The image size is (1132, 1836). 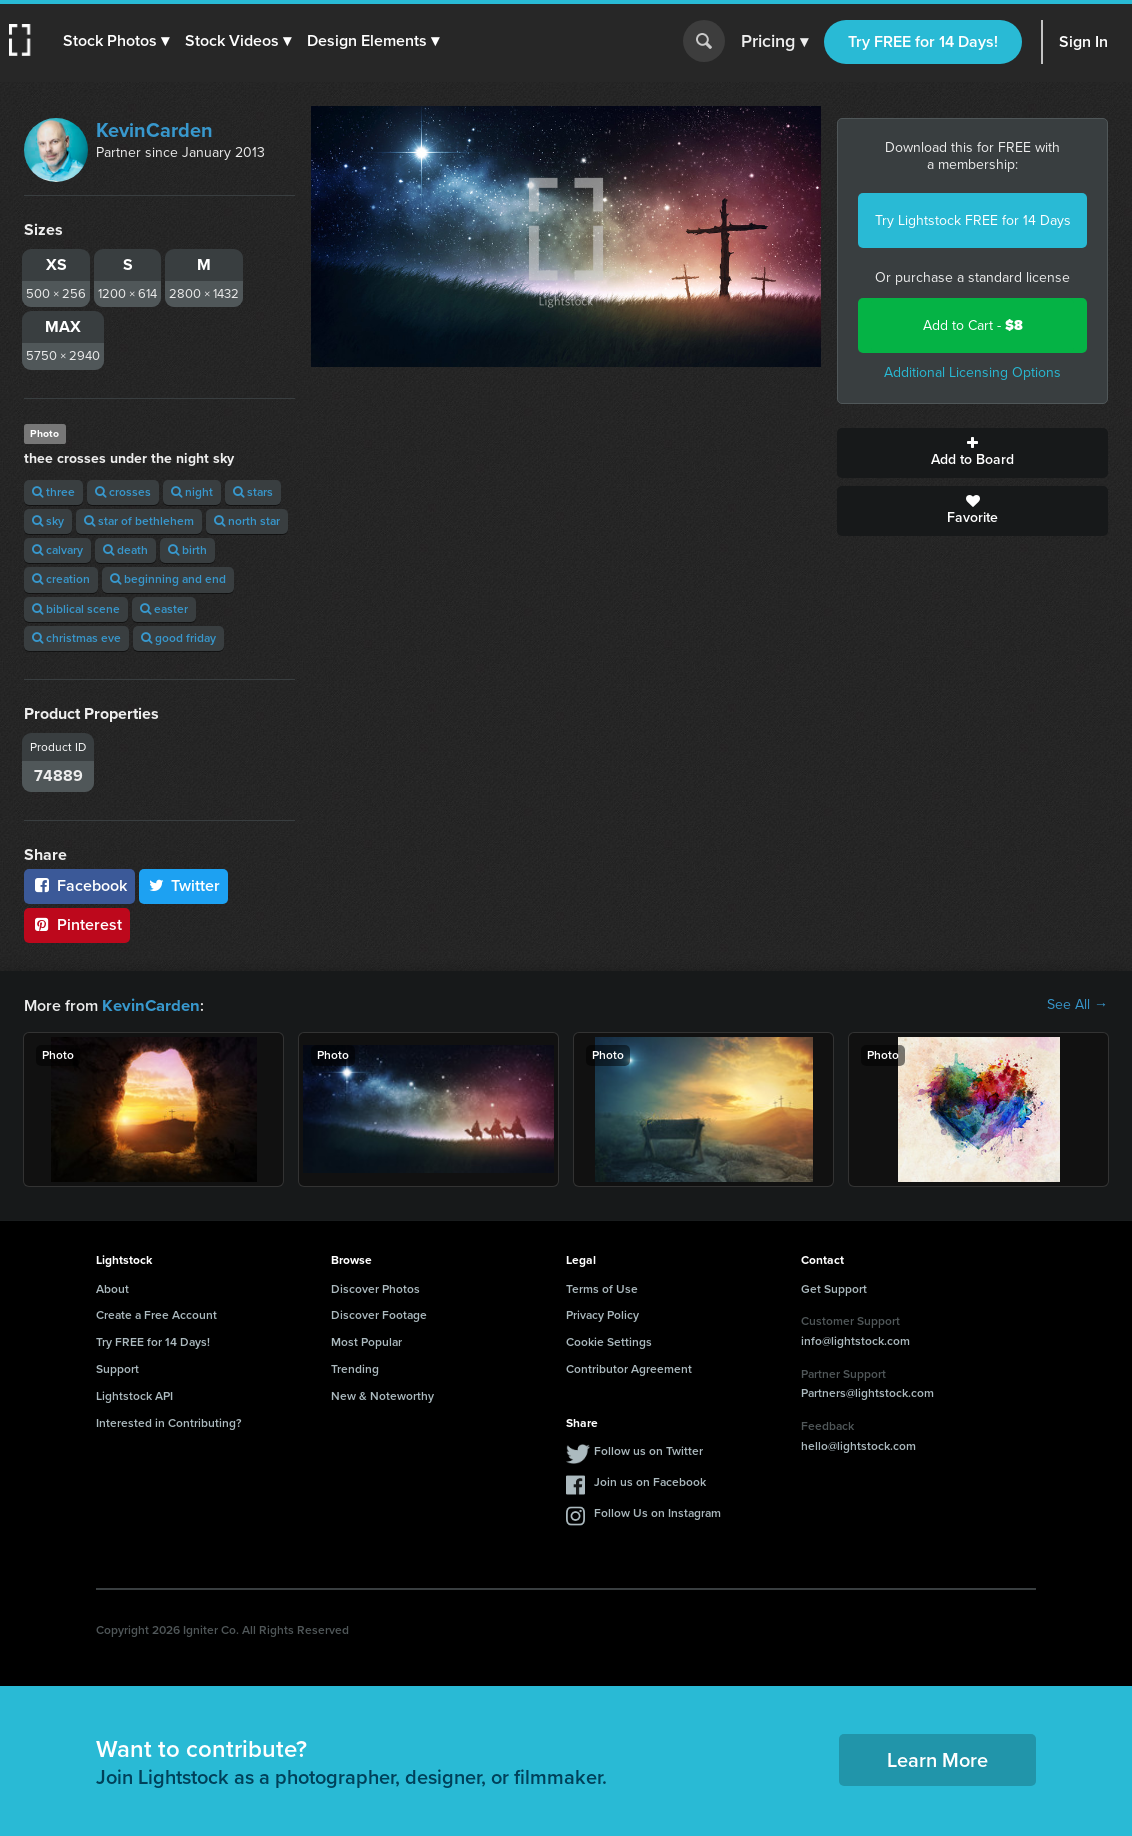 I want to click on Support, so click(x=117, y=1368).